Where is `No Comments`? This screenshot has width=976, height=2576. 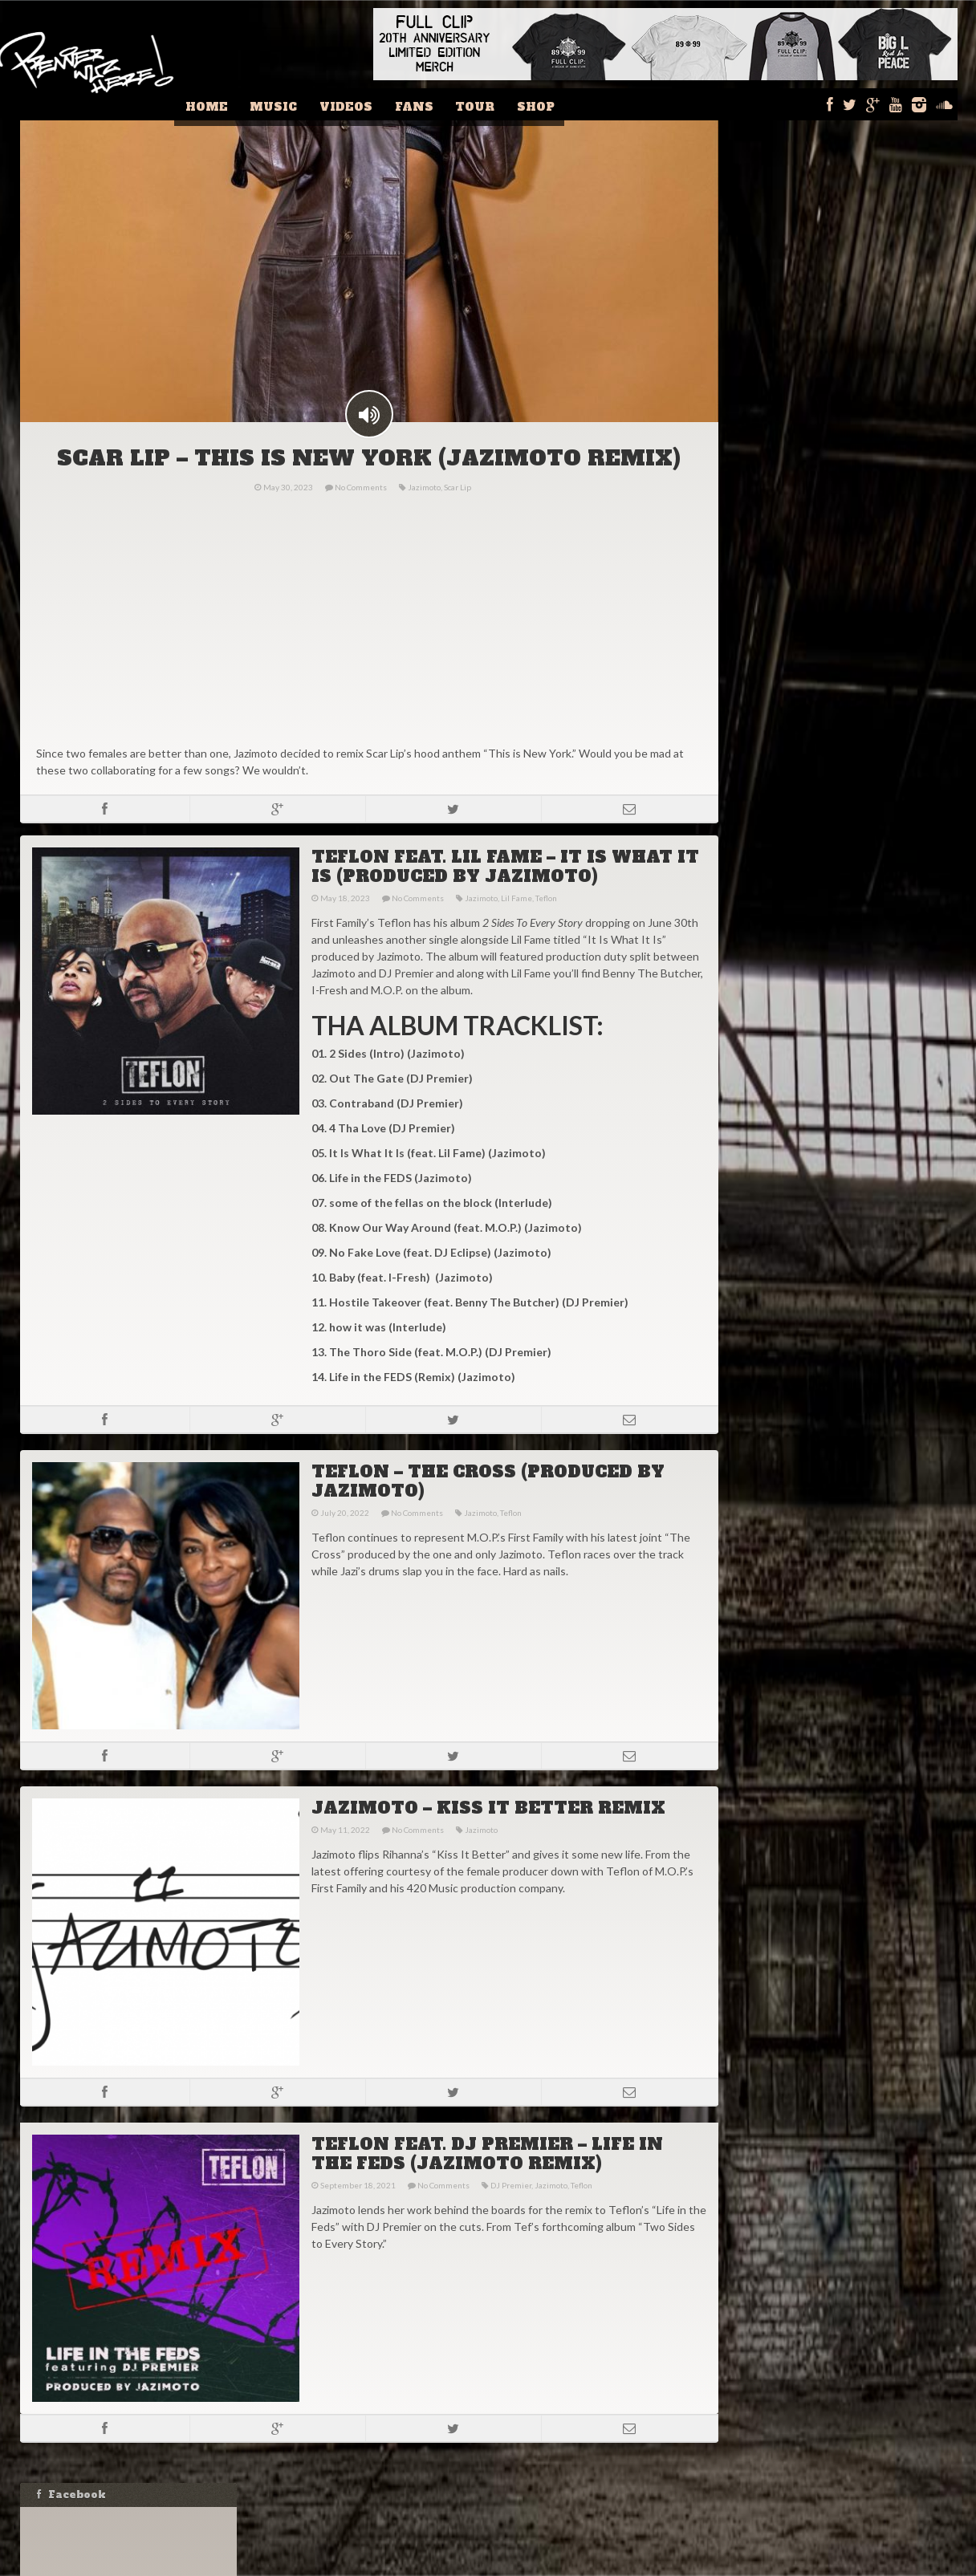 No Comments is located at coordinates (360, 514).